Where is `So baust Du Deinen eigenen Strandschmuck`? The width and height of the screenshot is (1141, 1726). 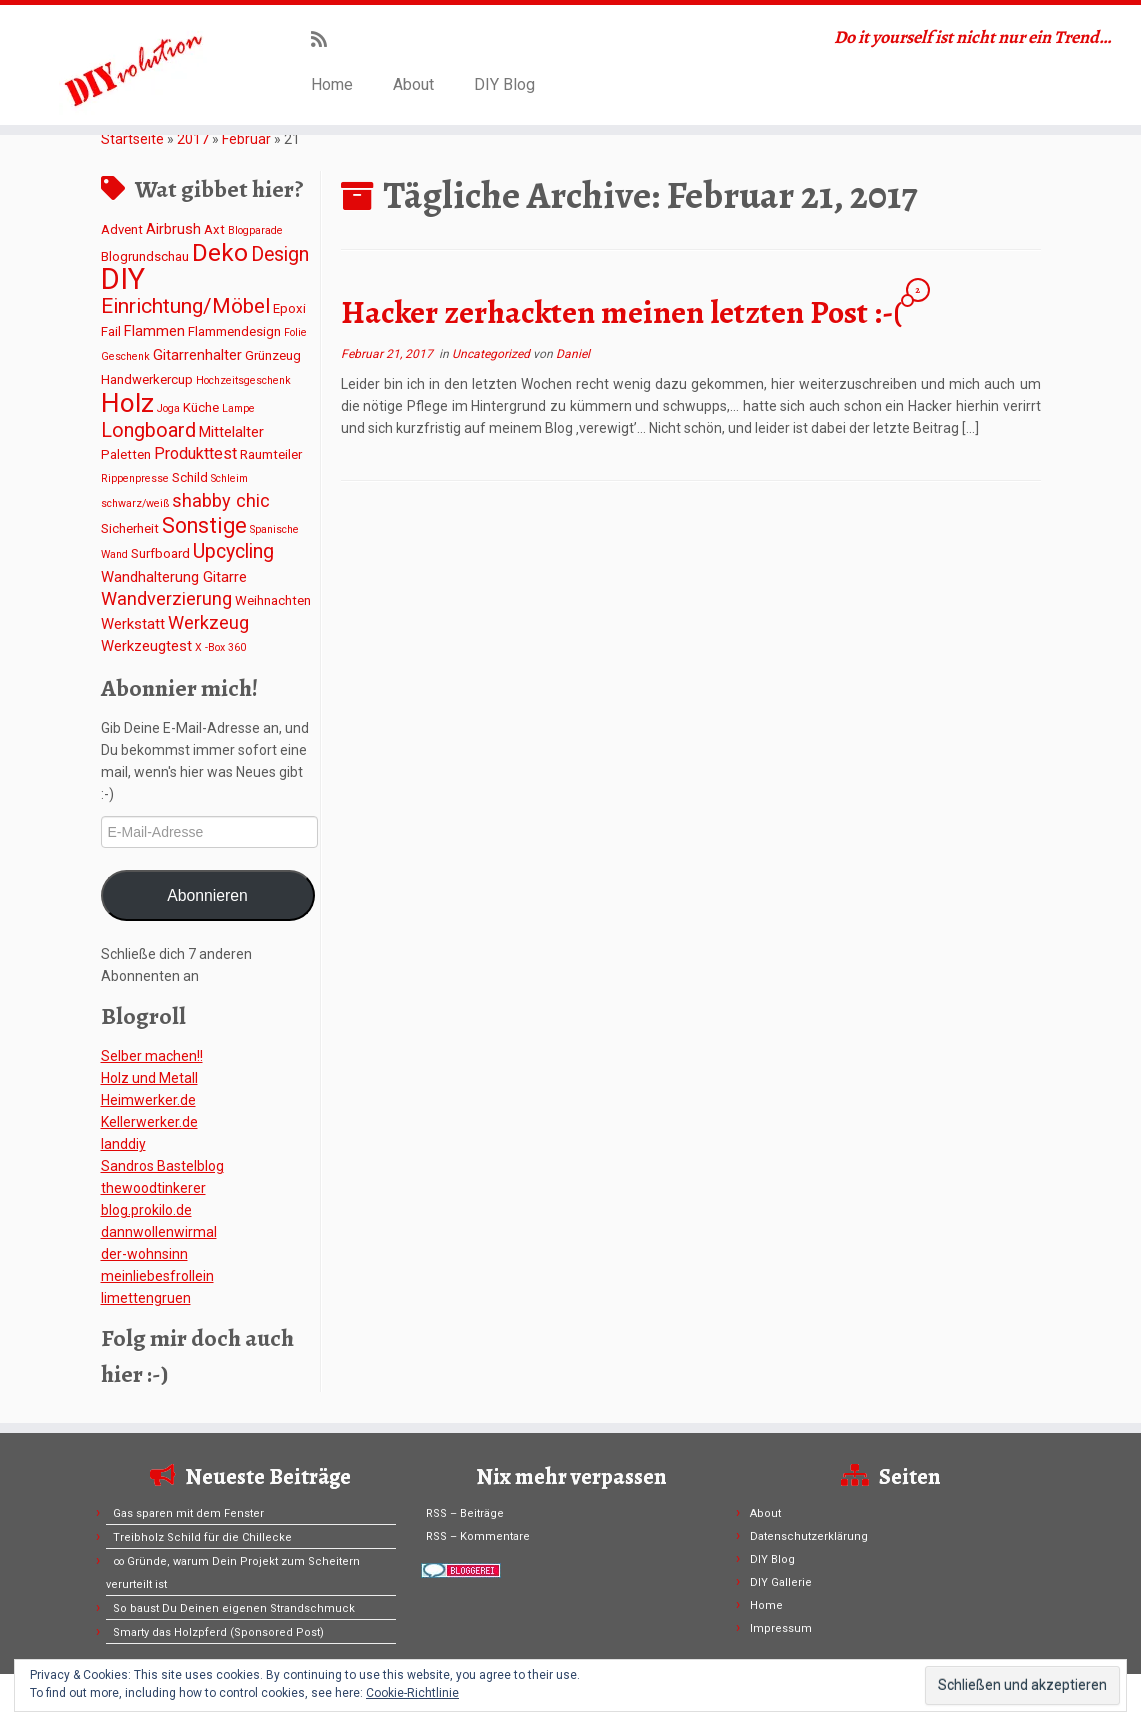 So baust Du Deinen eigenen Strandschmuck is located at coordinates (234, 1608).